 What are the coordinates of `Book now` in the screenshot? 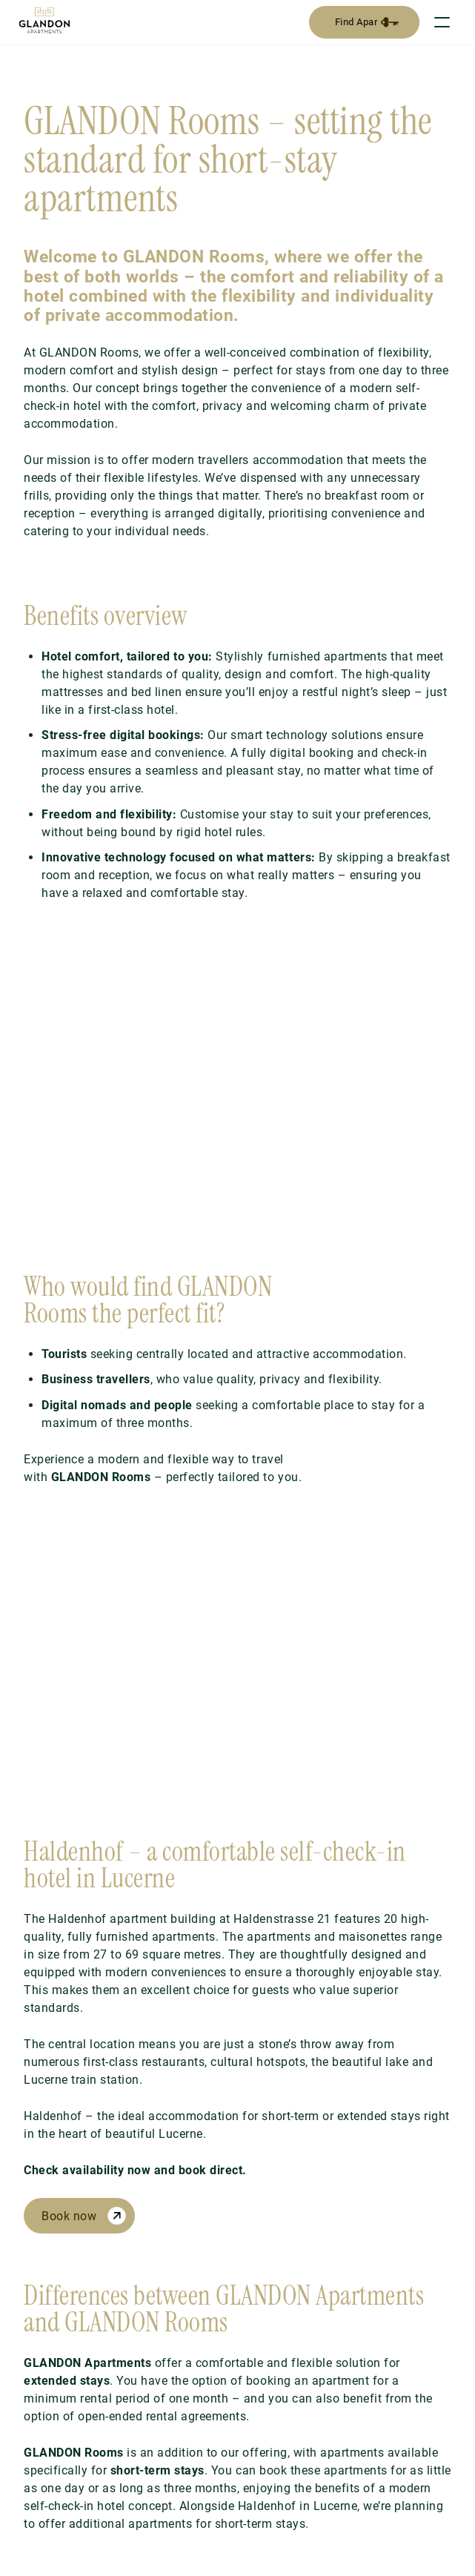 It's located at (68, 2216).